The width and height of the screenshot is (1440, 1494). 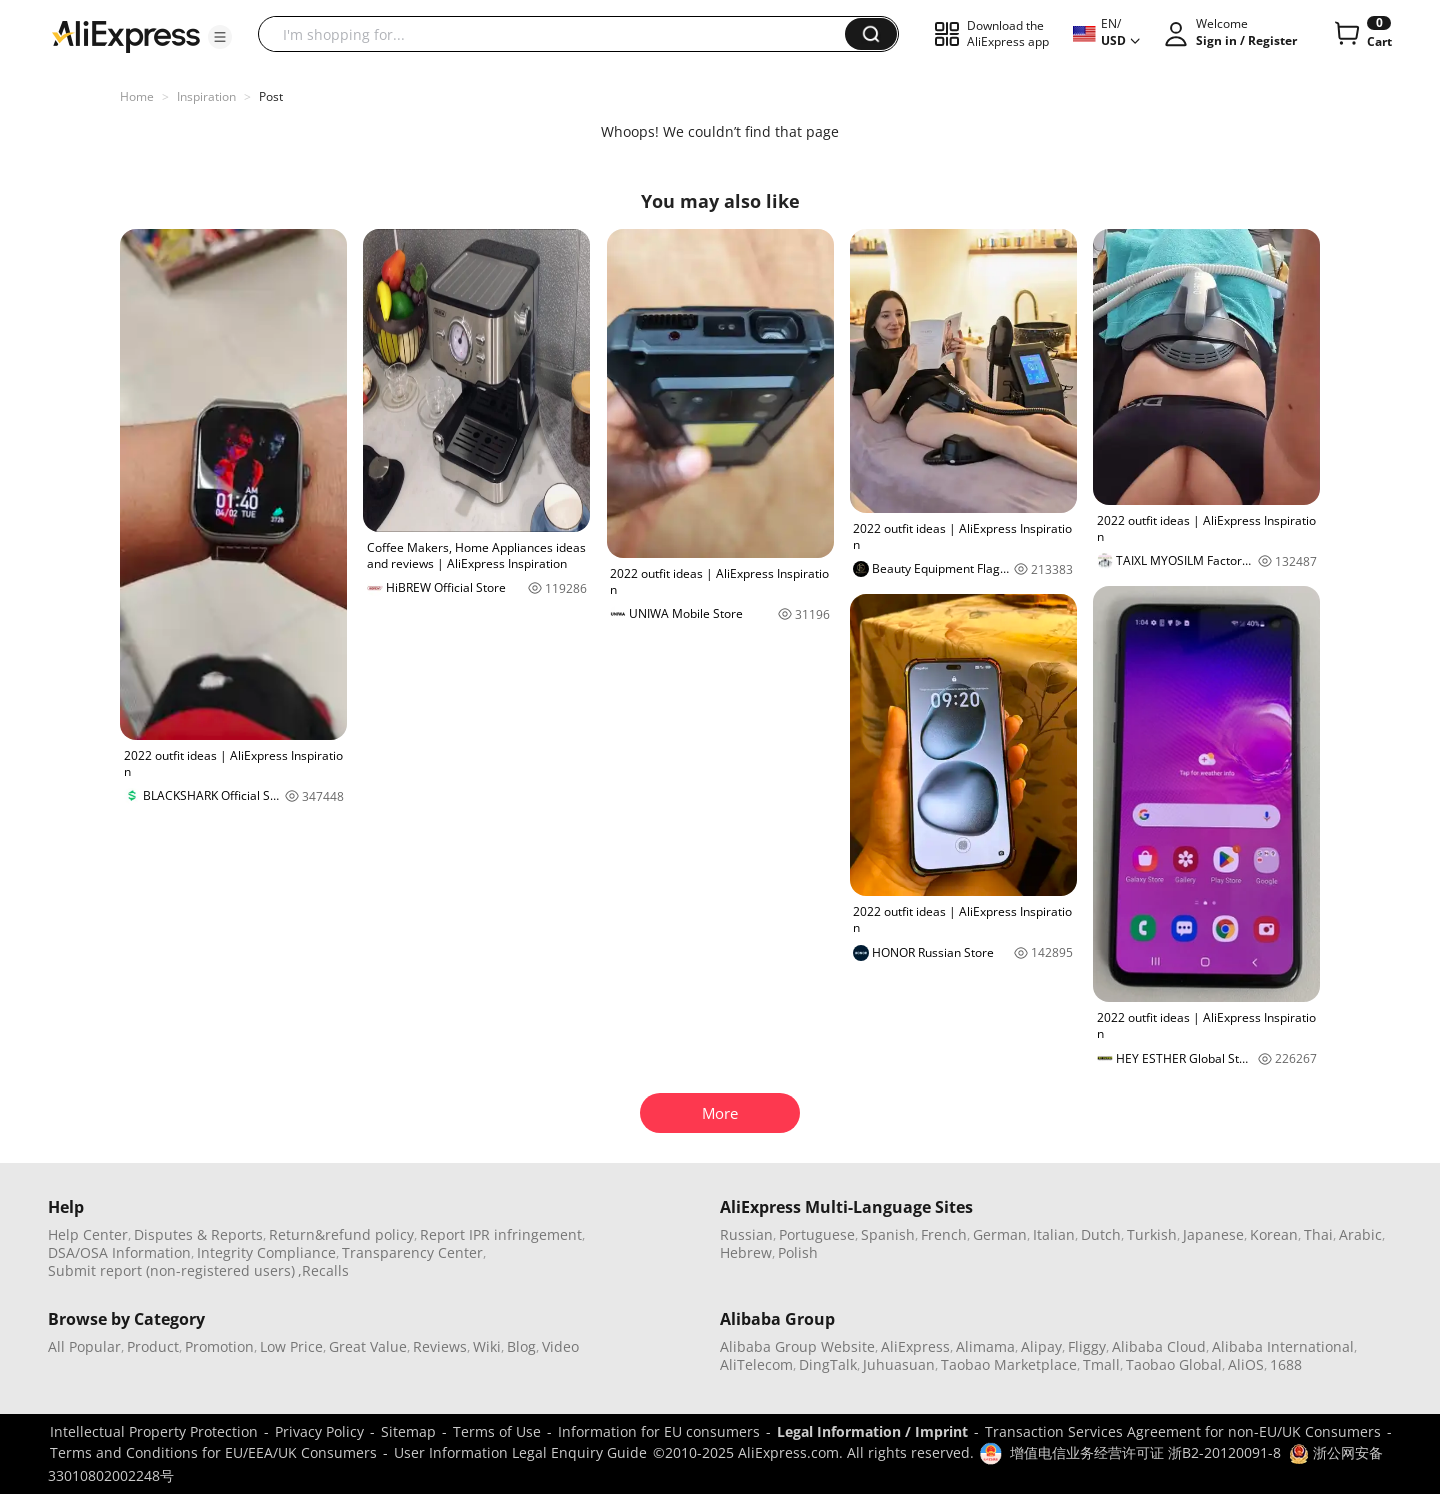 What do you see at coordinates (137, 96) in the screenshot?
I see `Home` at bounding box center [137, 96].